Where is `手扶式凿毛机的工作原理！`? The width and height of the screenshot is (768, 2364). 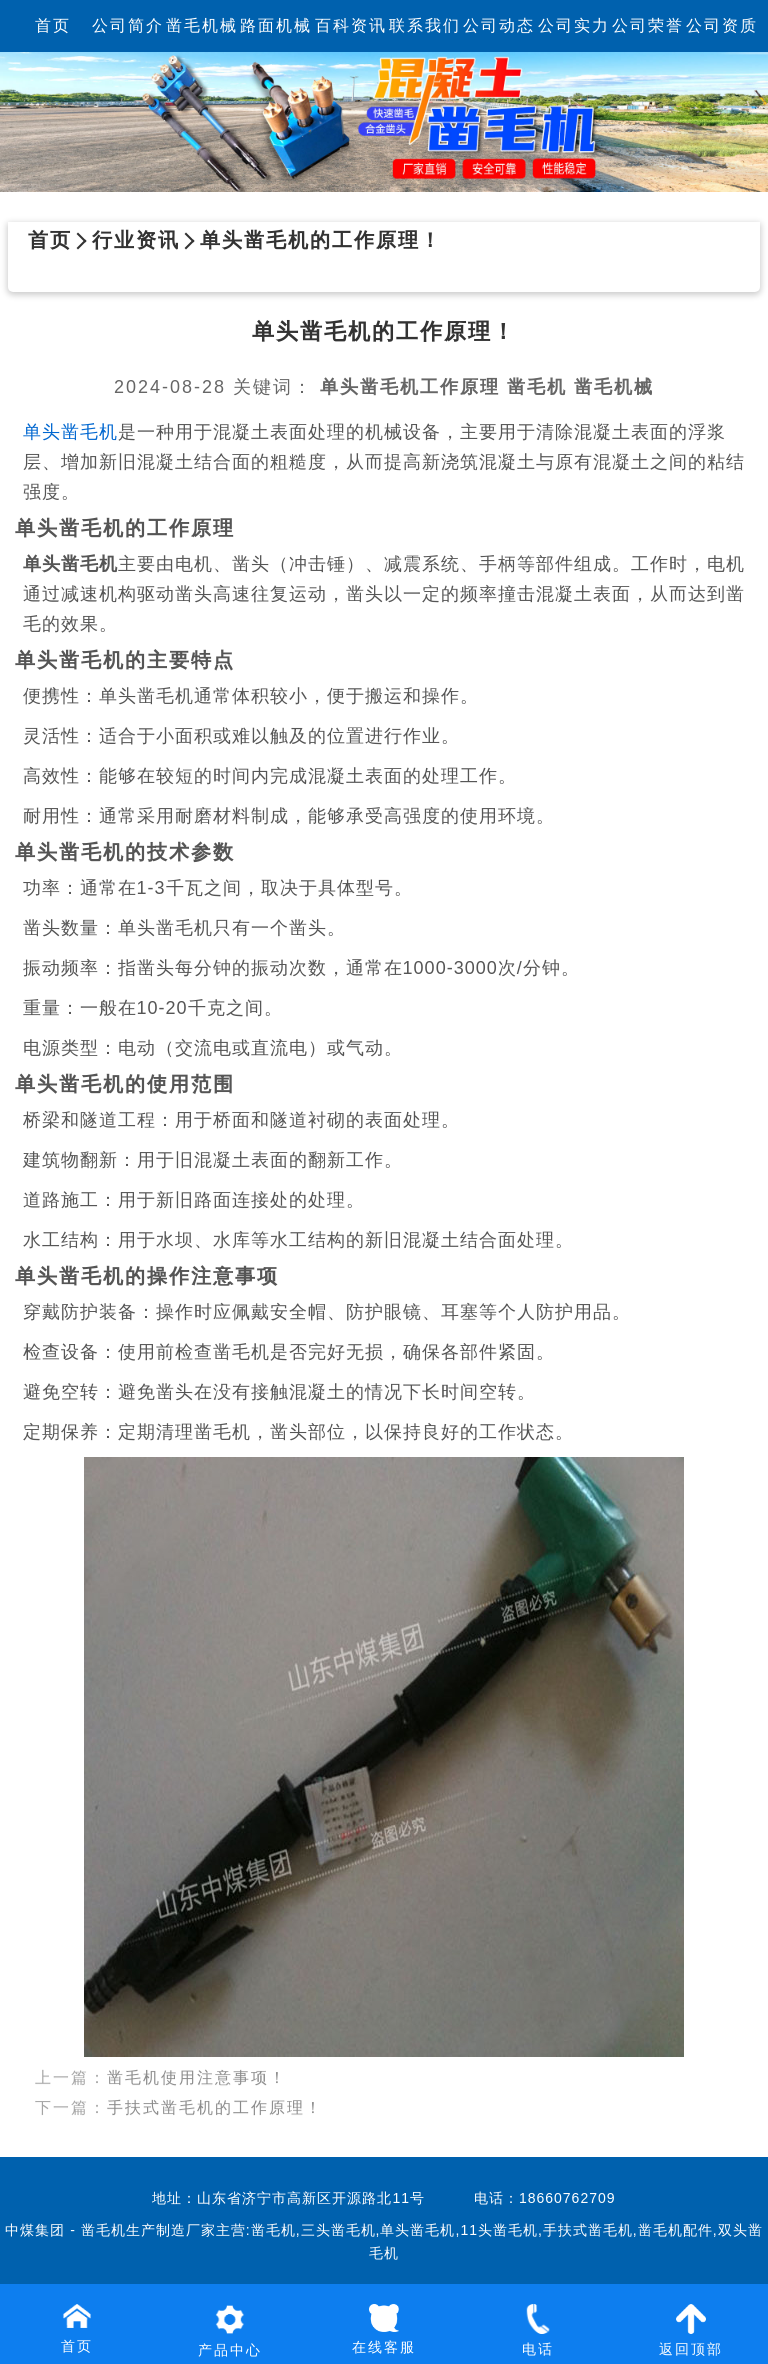 手扶式凿毛机的工作原理！ is located at coordinates (215, 2088).